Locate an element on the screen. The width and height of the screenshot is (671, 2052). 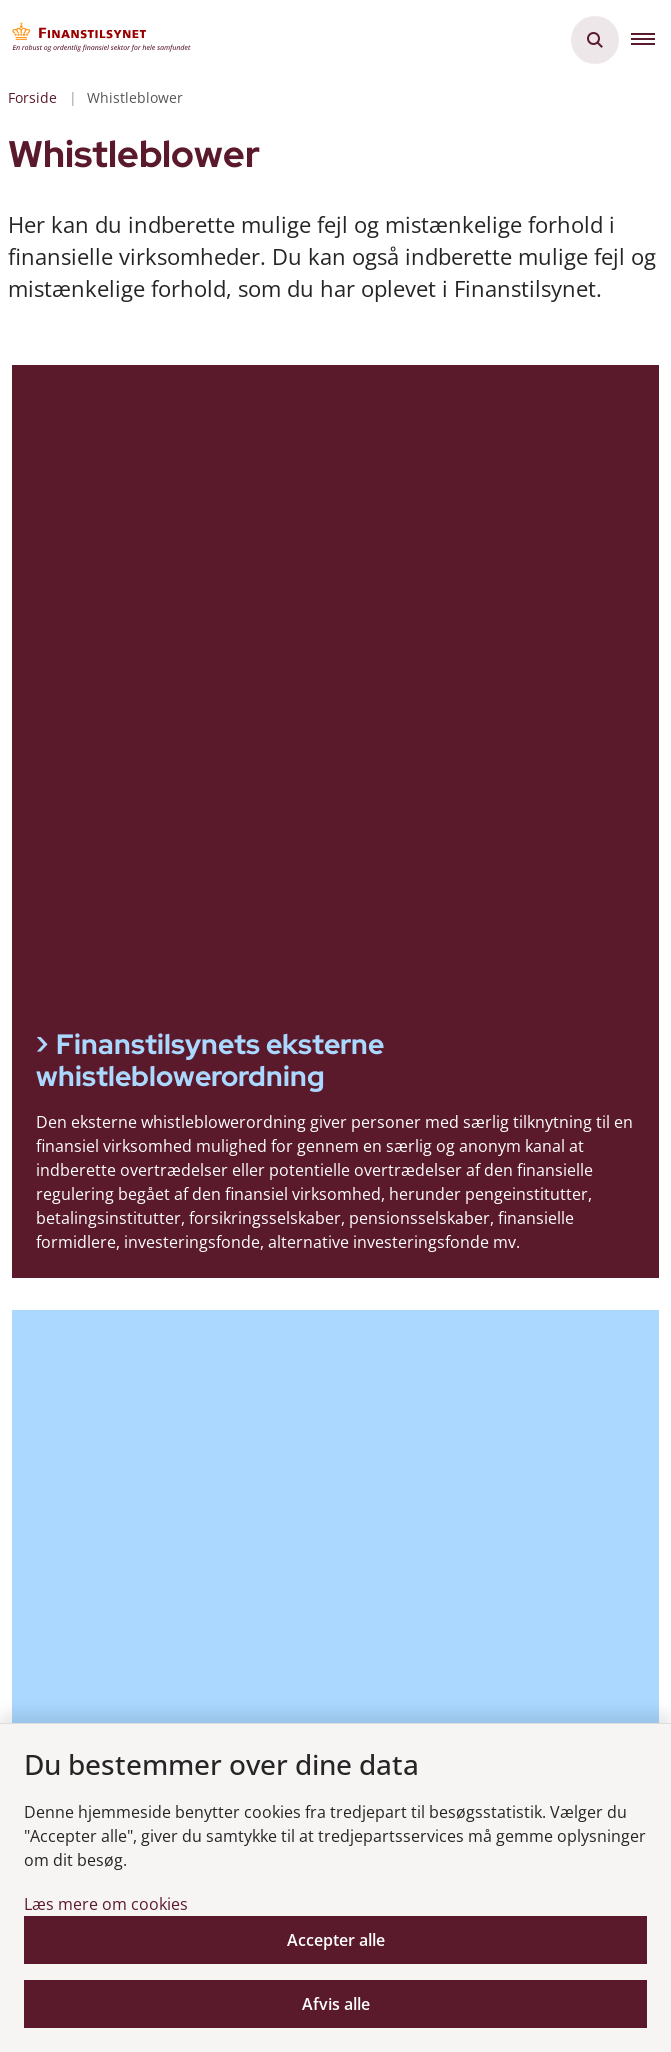
Cookiepolitik is located at coordinates (108, 1627).